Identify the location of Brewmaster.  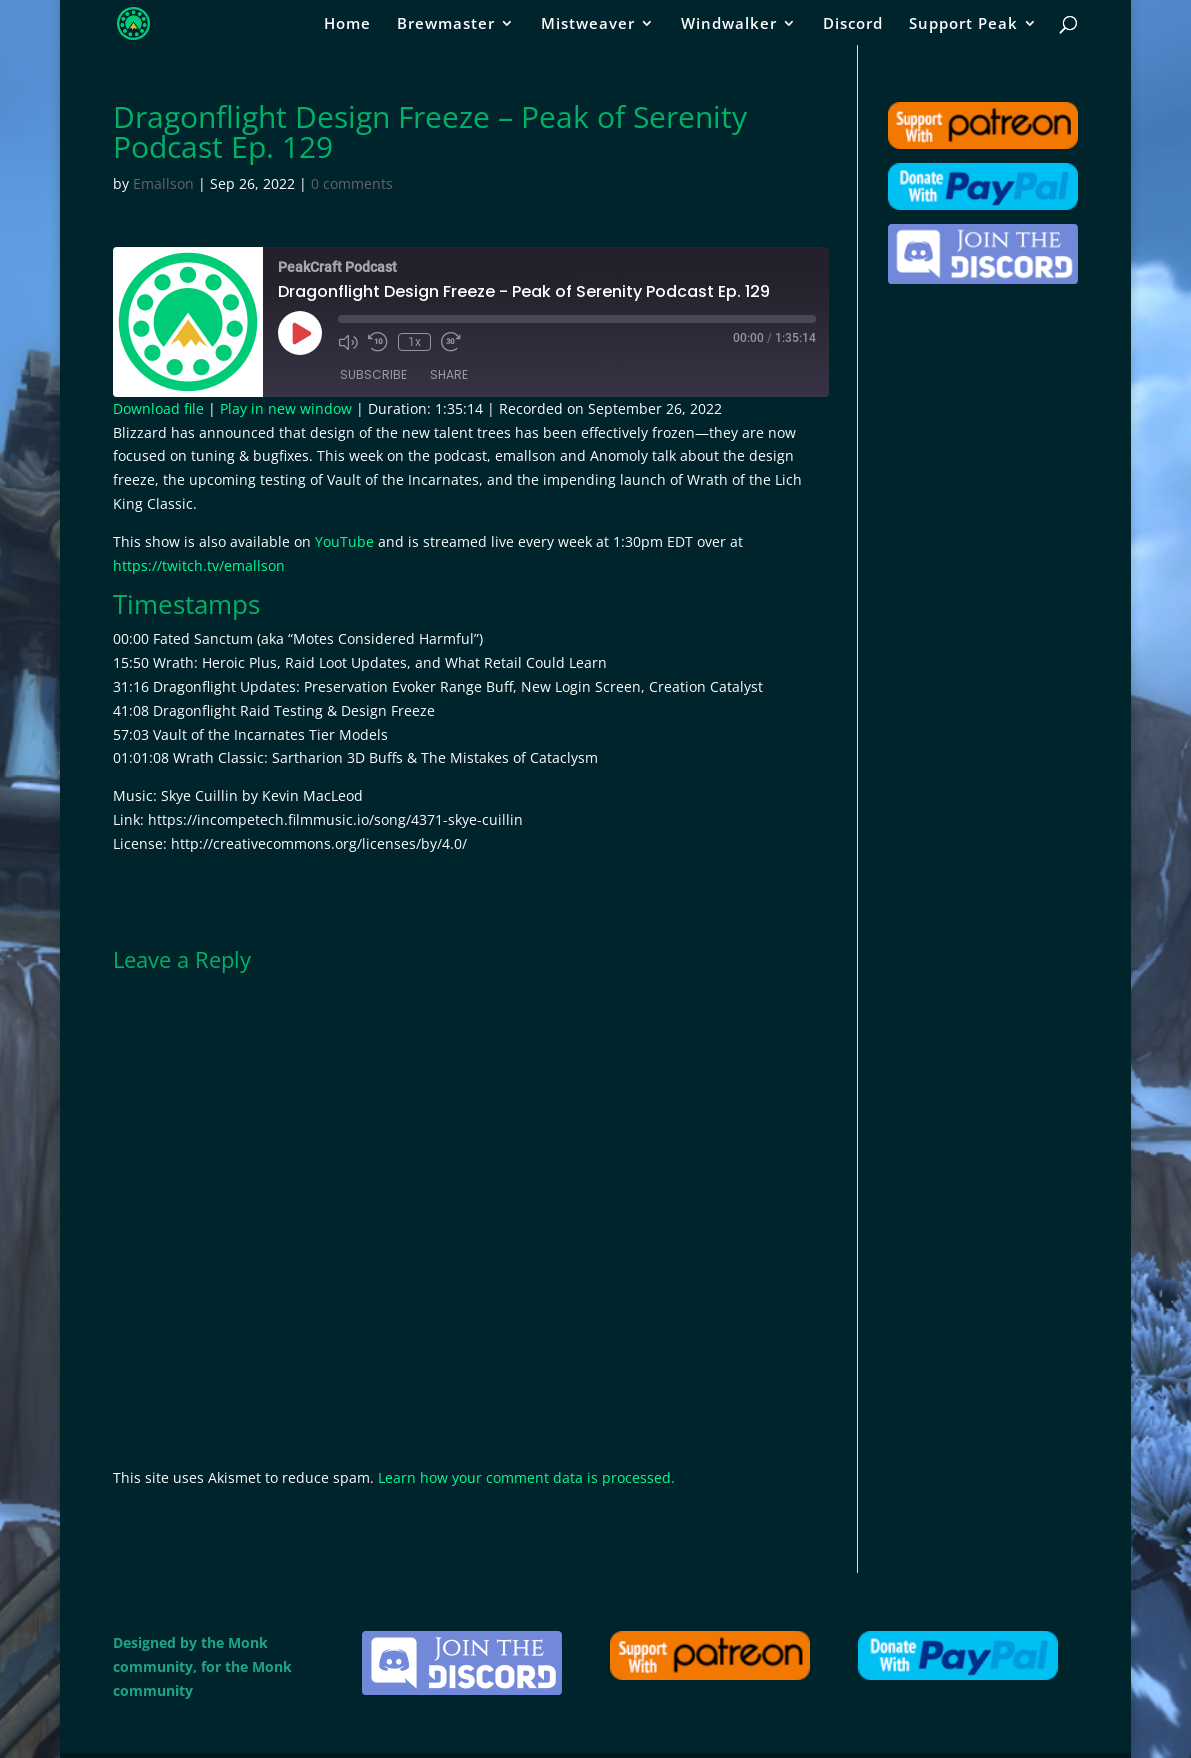
(446, 24).